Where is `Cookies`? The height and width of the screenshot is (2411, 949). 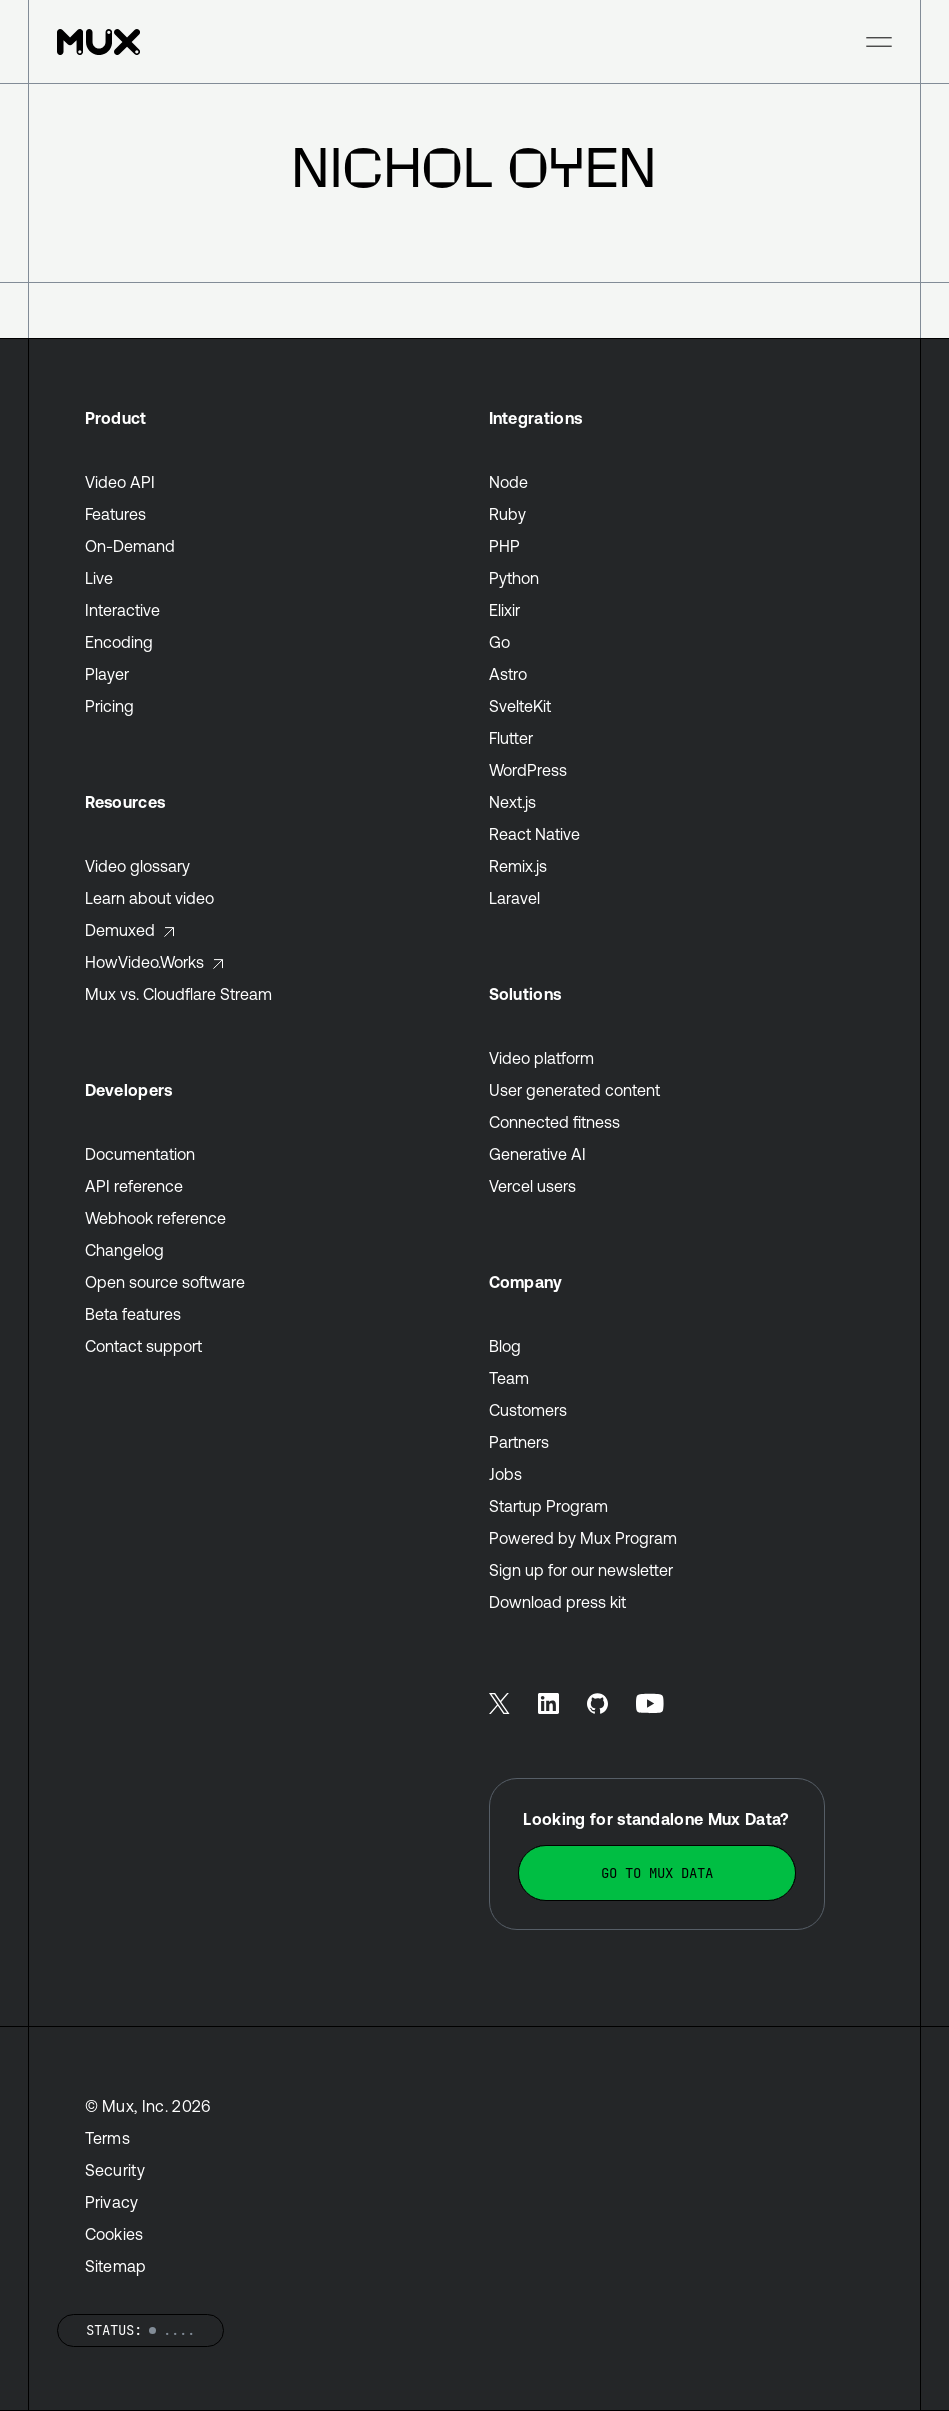 Cookies is located at coordinates (114, 2234).